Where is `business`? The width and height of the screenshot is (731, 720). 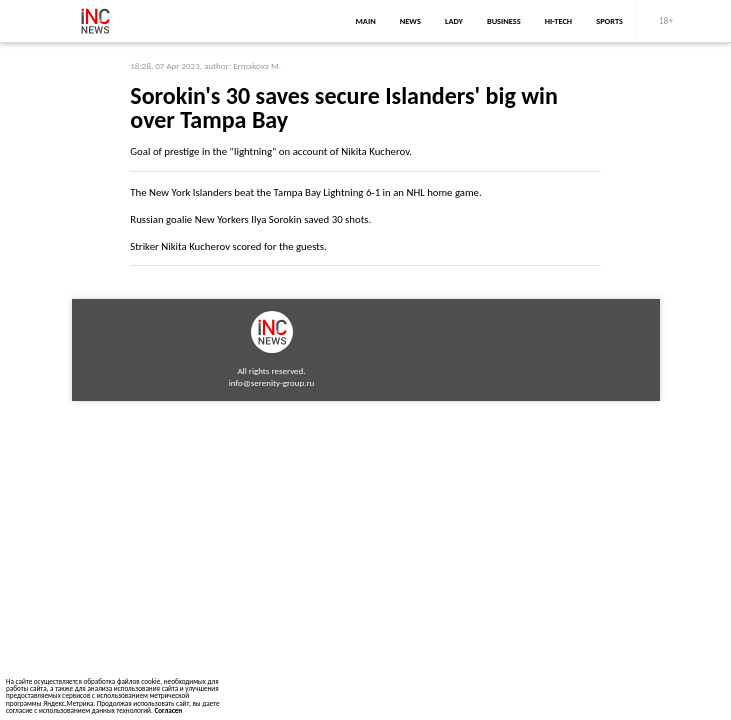
business is located at coordinates (504, 21).